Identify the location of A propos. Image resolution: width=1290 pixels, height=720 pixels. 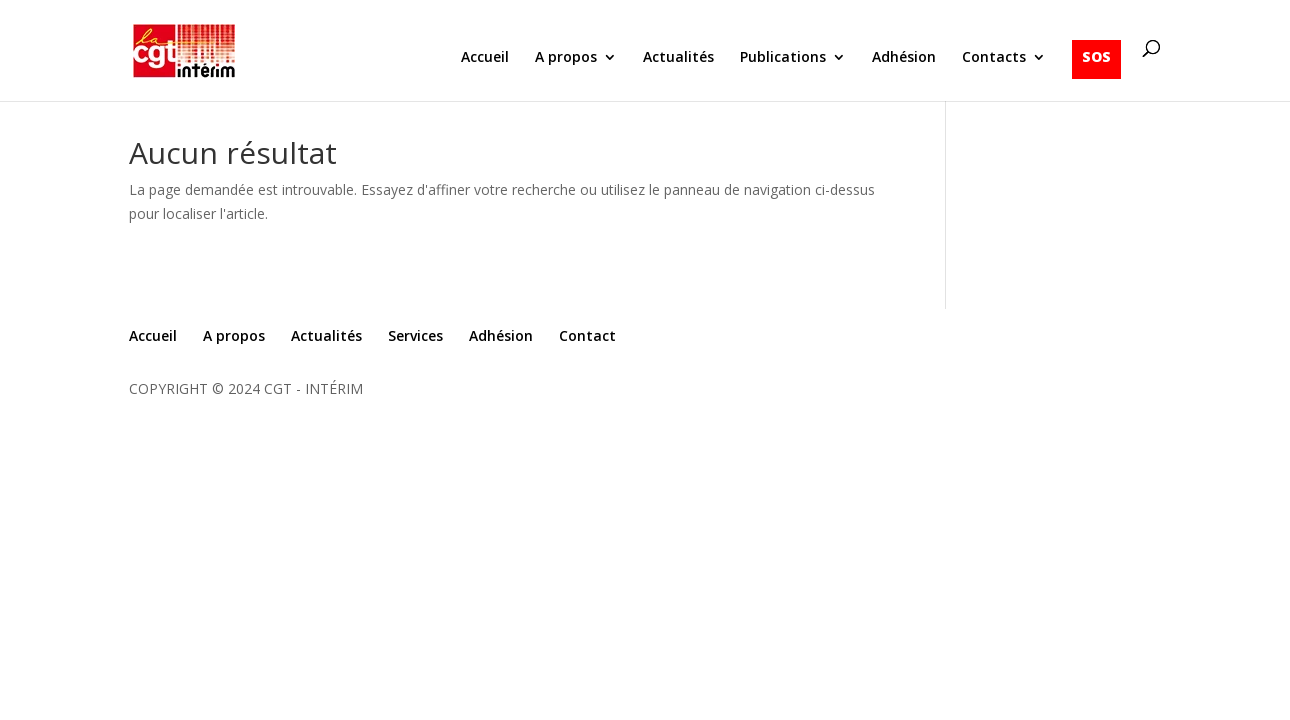
(566, 58).